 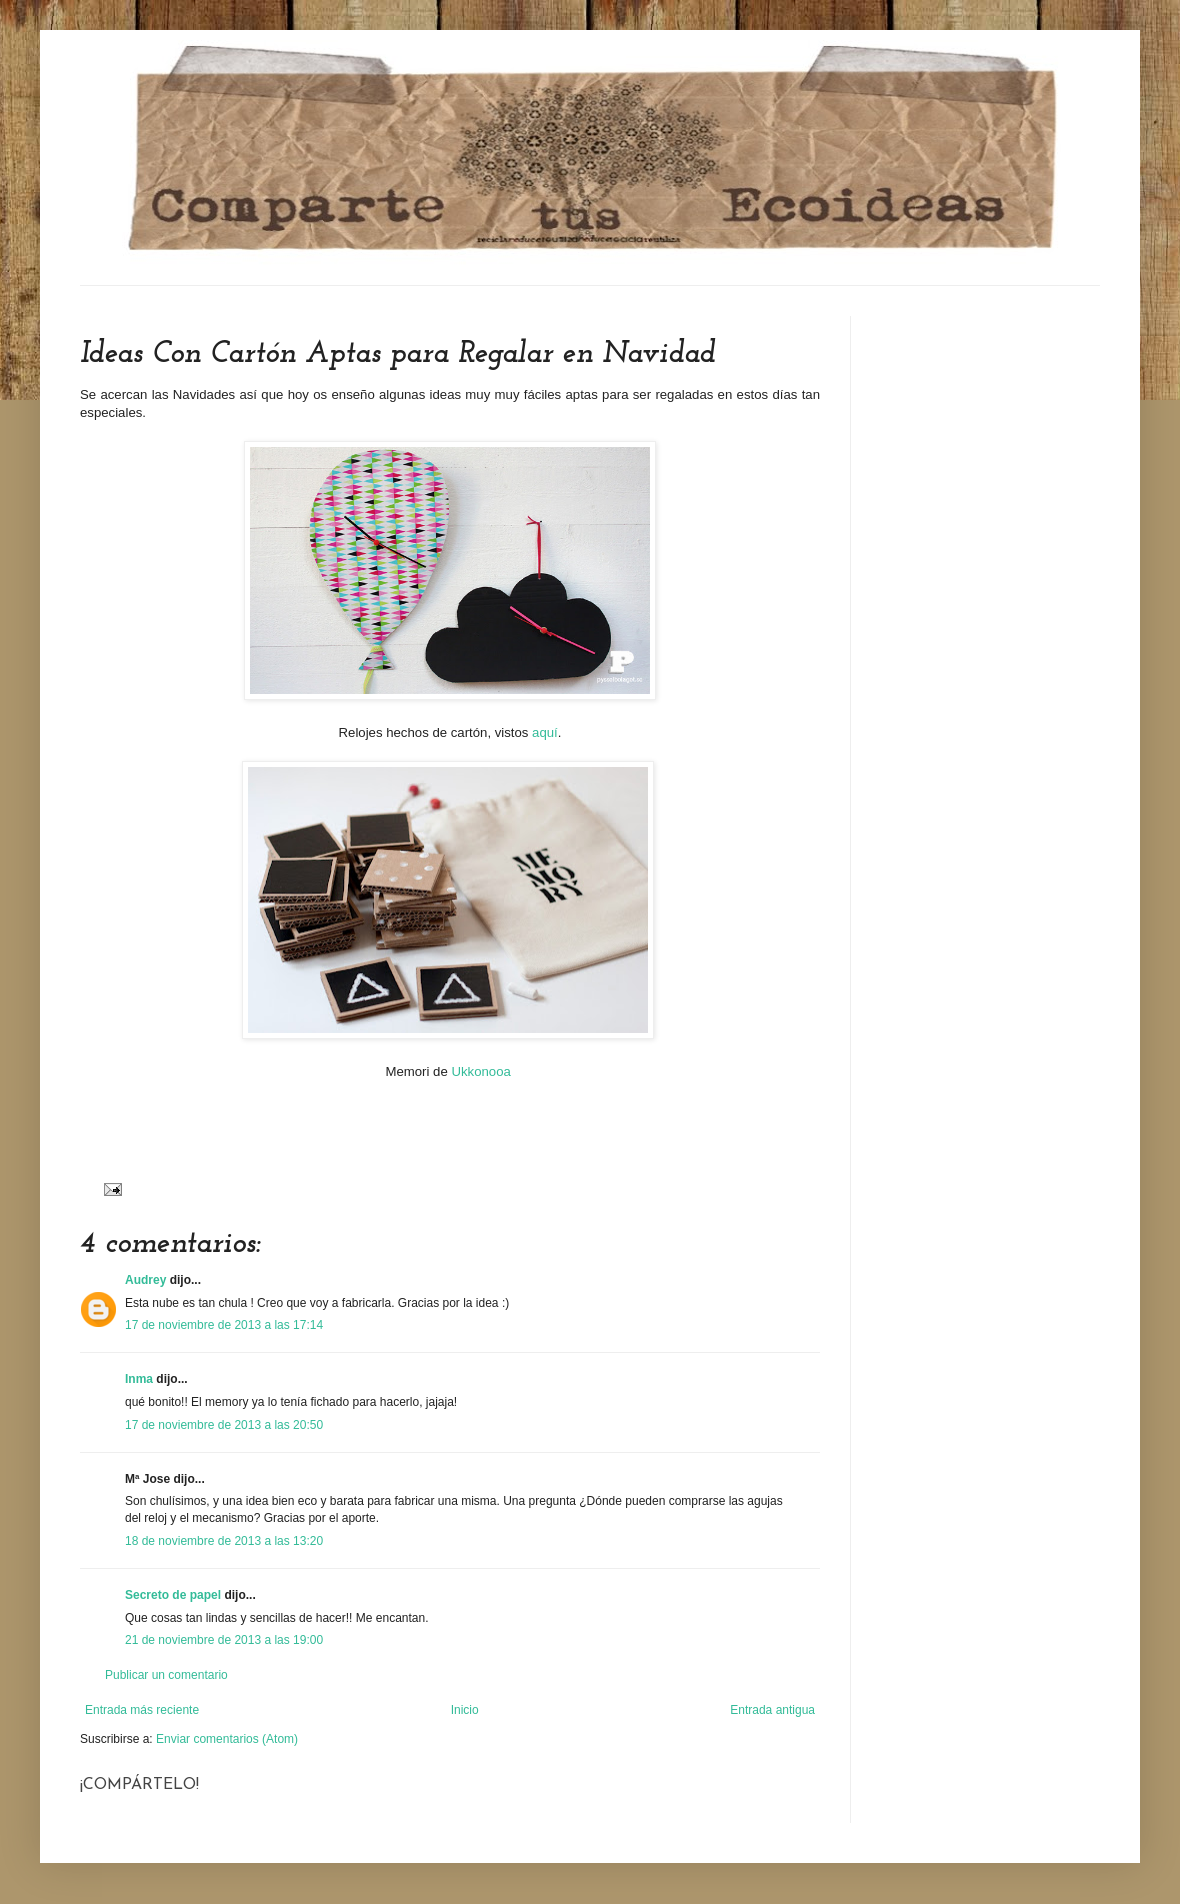 What do you see at coordinates (145, 1280) in the screenshot?
I see `Audrey` at bounding box center [145, 1280].